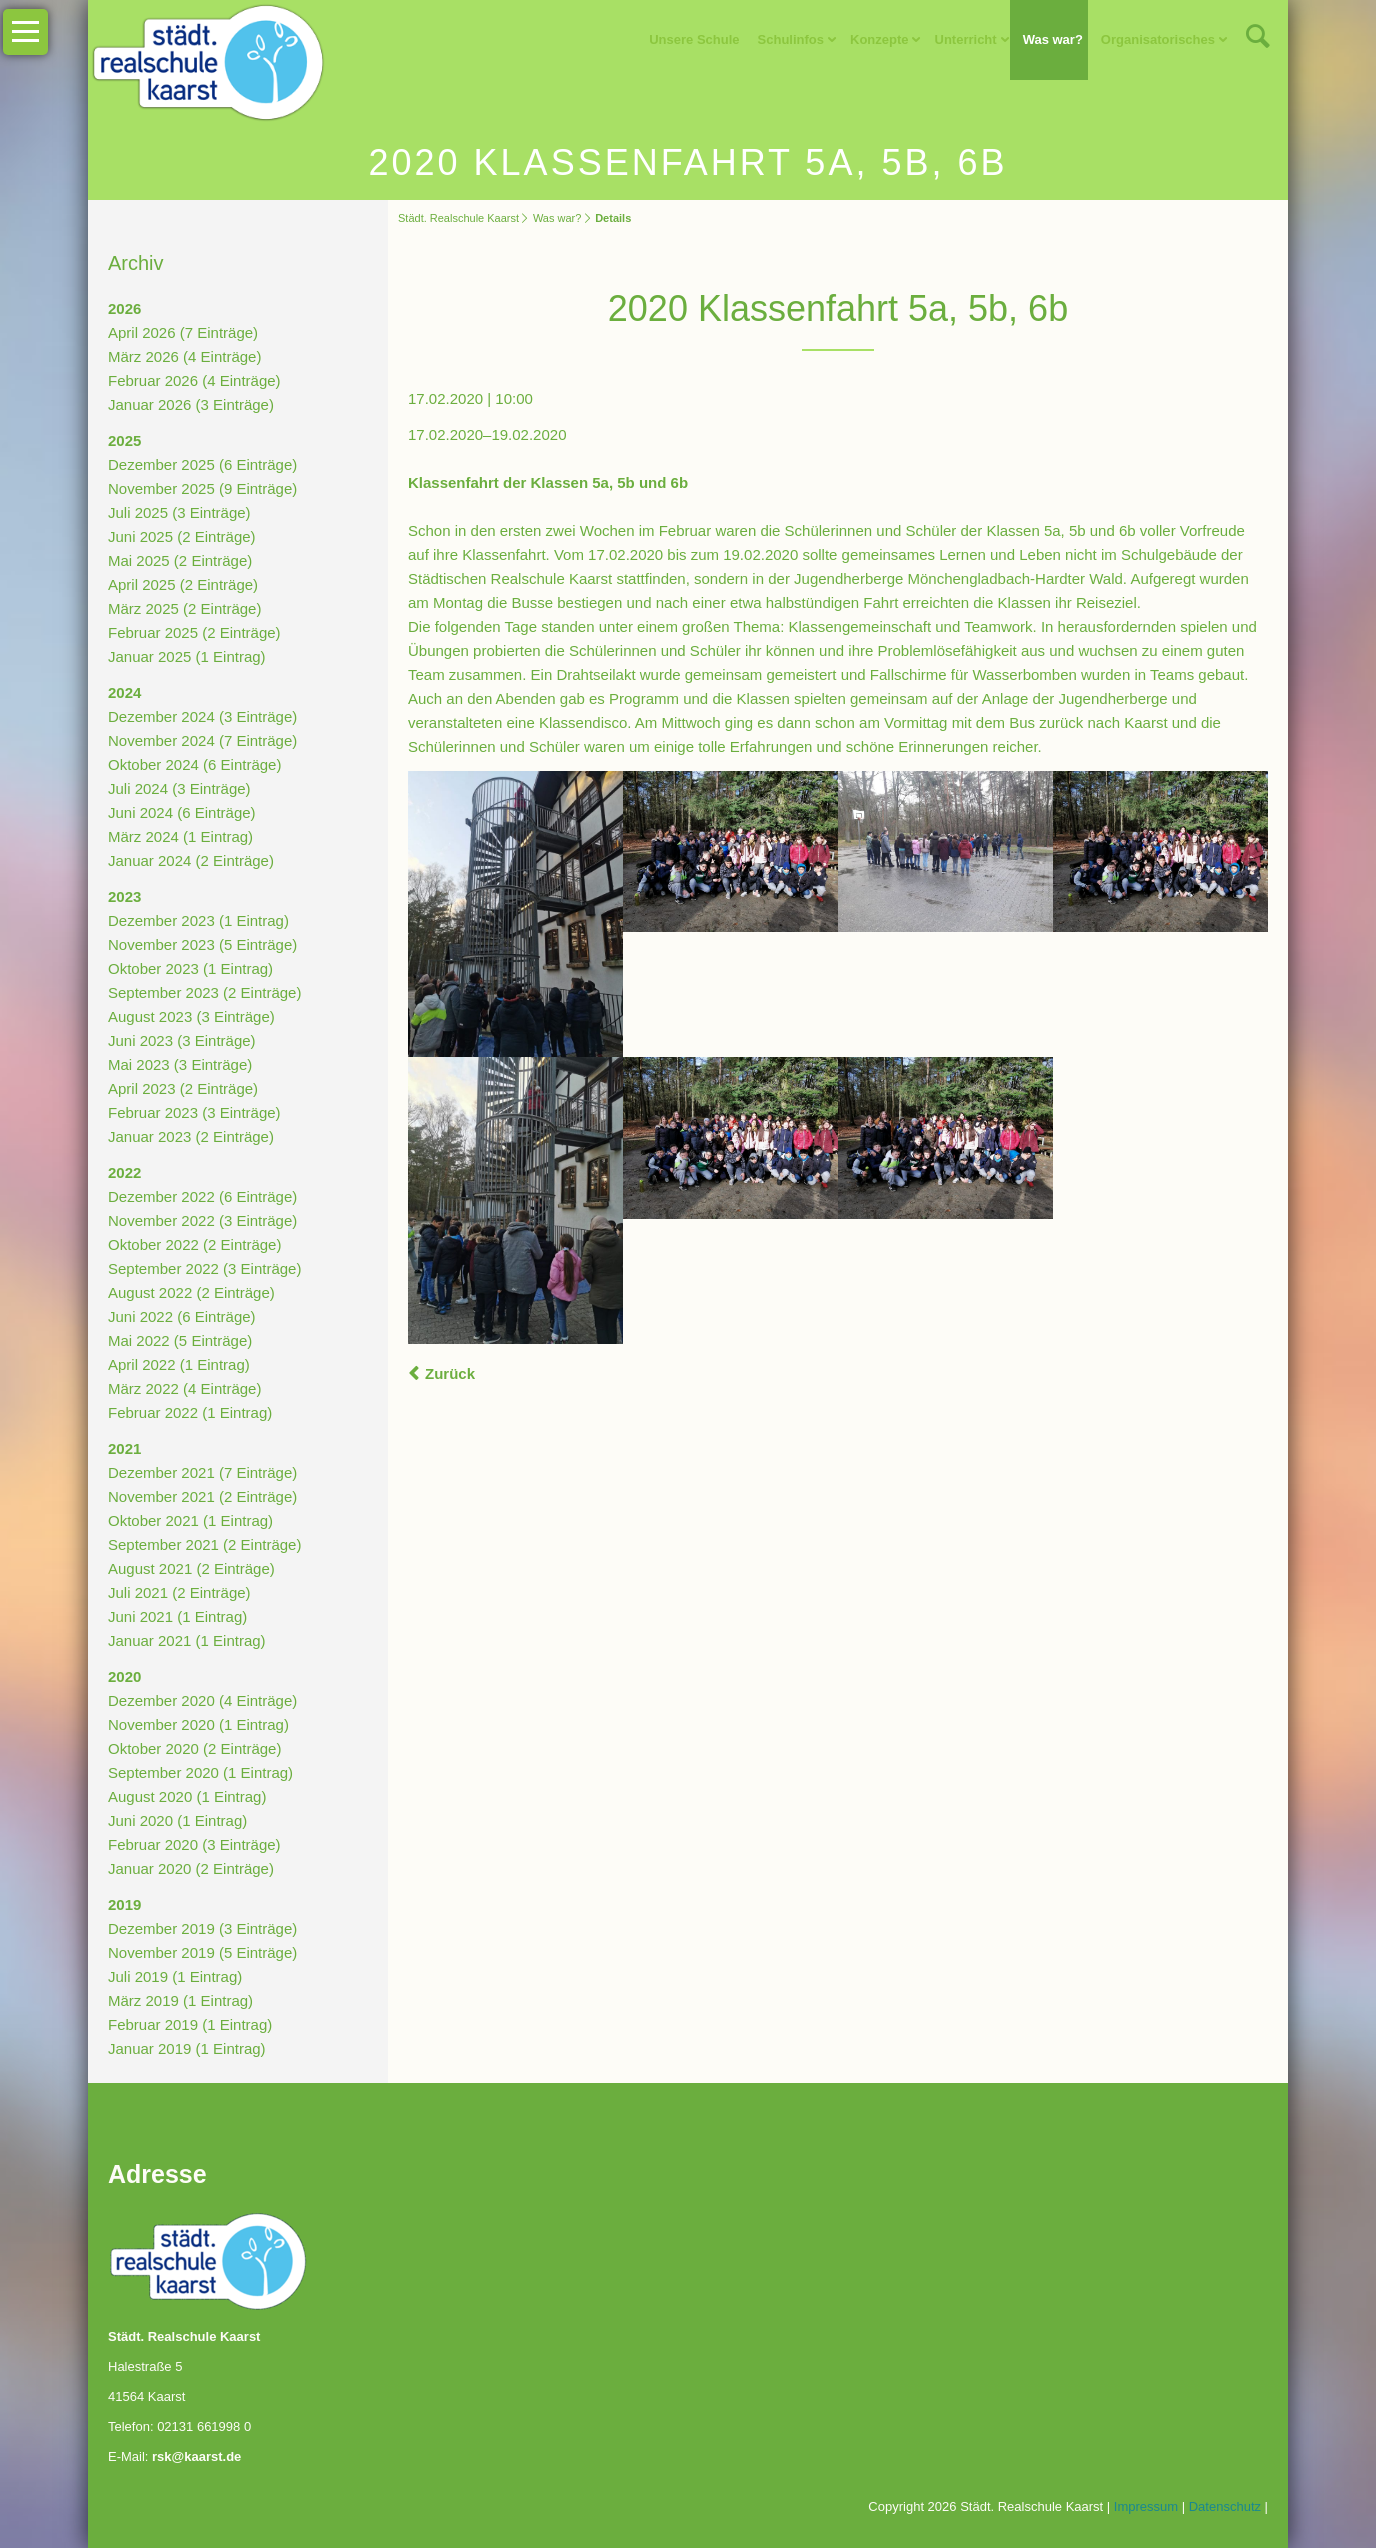  Describe the element at coordinates (180, 836) in the screenshot. I see `März 2024 (1 Eintrag)` at that location.